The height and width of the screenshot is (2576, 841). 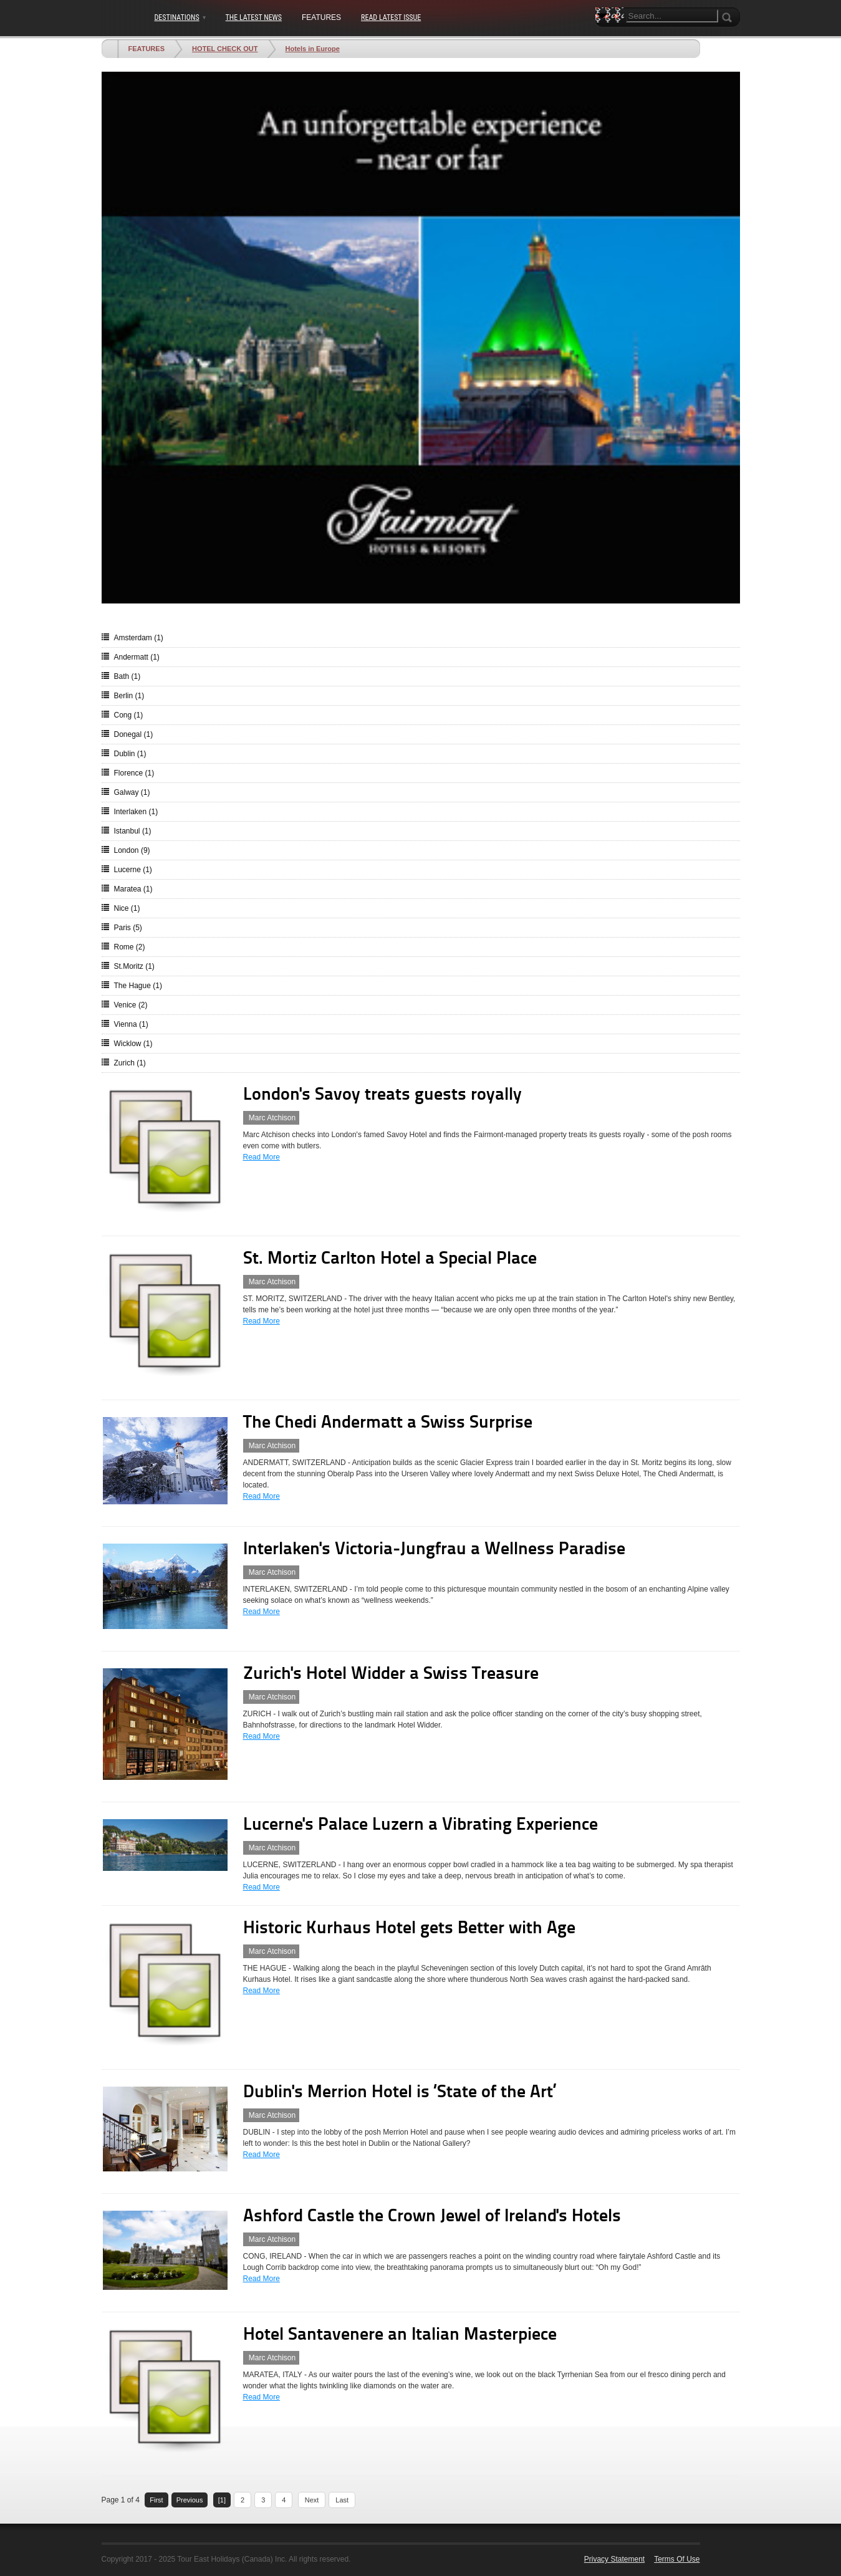 I want to click on Bath, so click(x=127, y=676).